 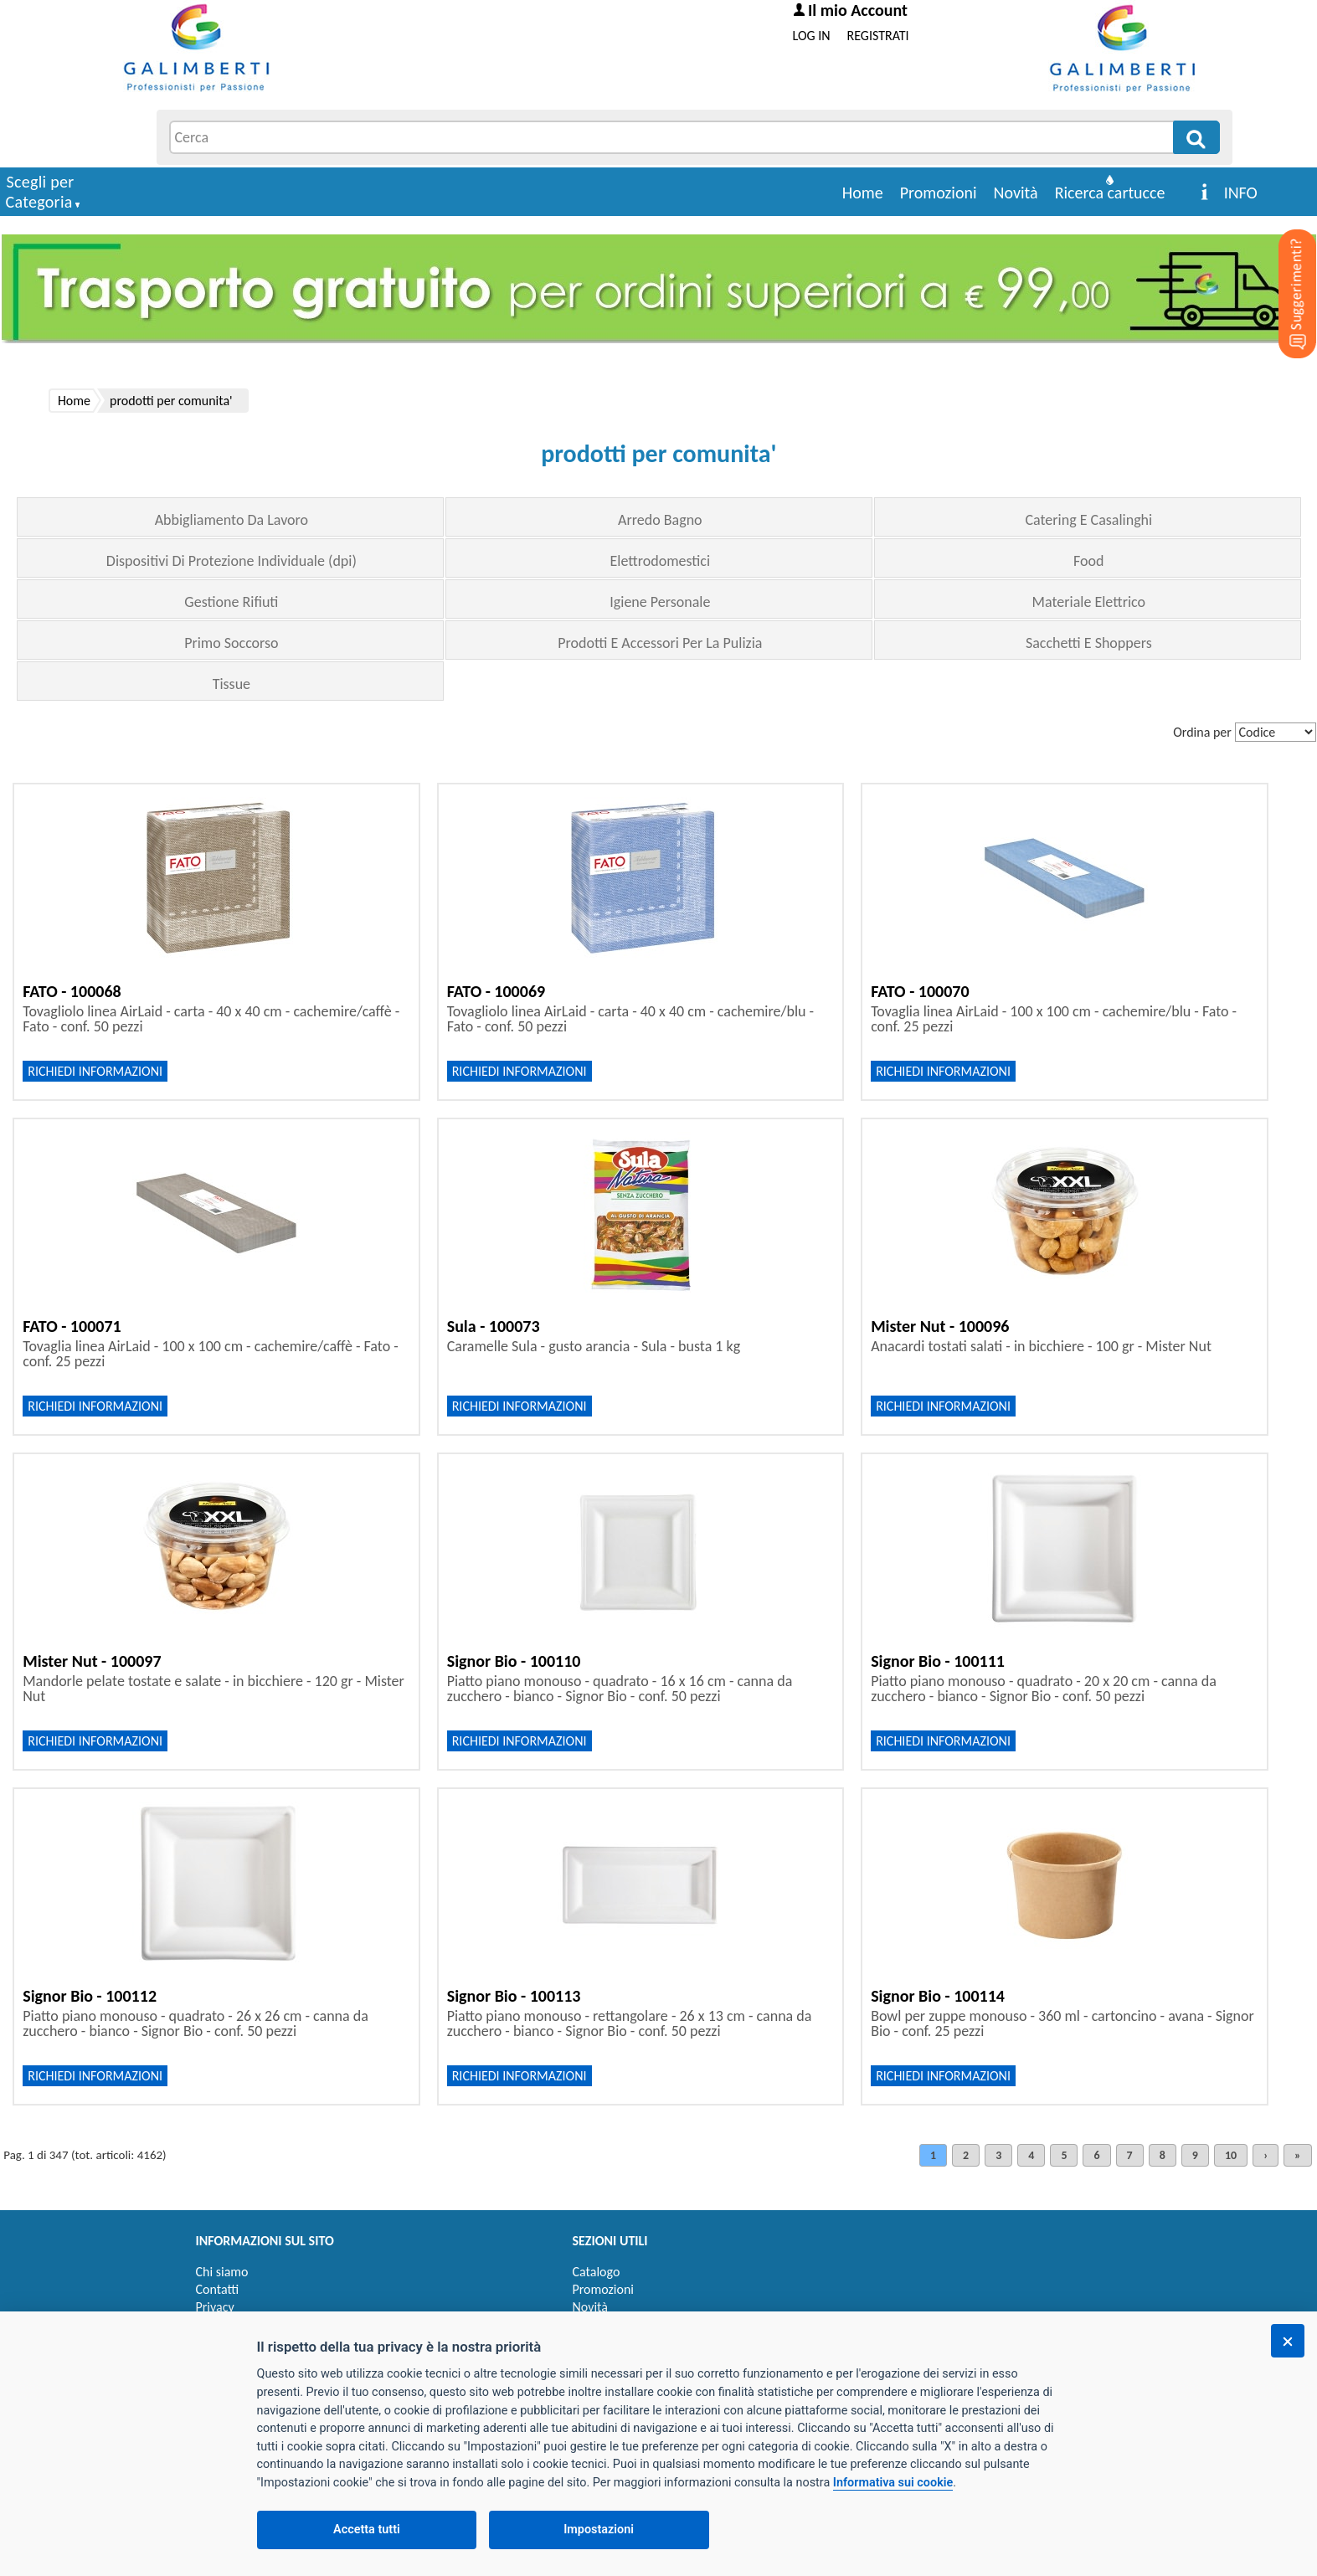 I want to click on Chi siamo, so click(x=222, y=2272).